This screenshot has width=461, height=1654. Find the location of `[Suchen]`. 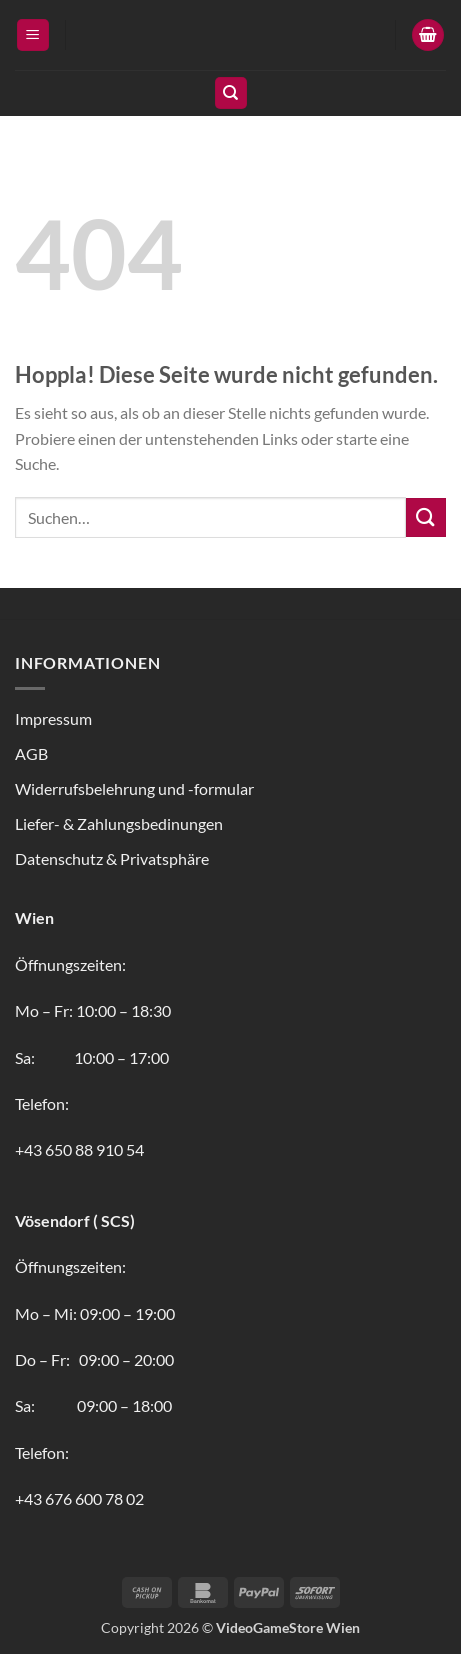

[Suchen] is located at coordinates (231, 93).